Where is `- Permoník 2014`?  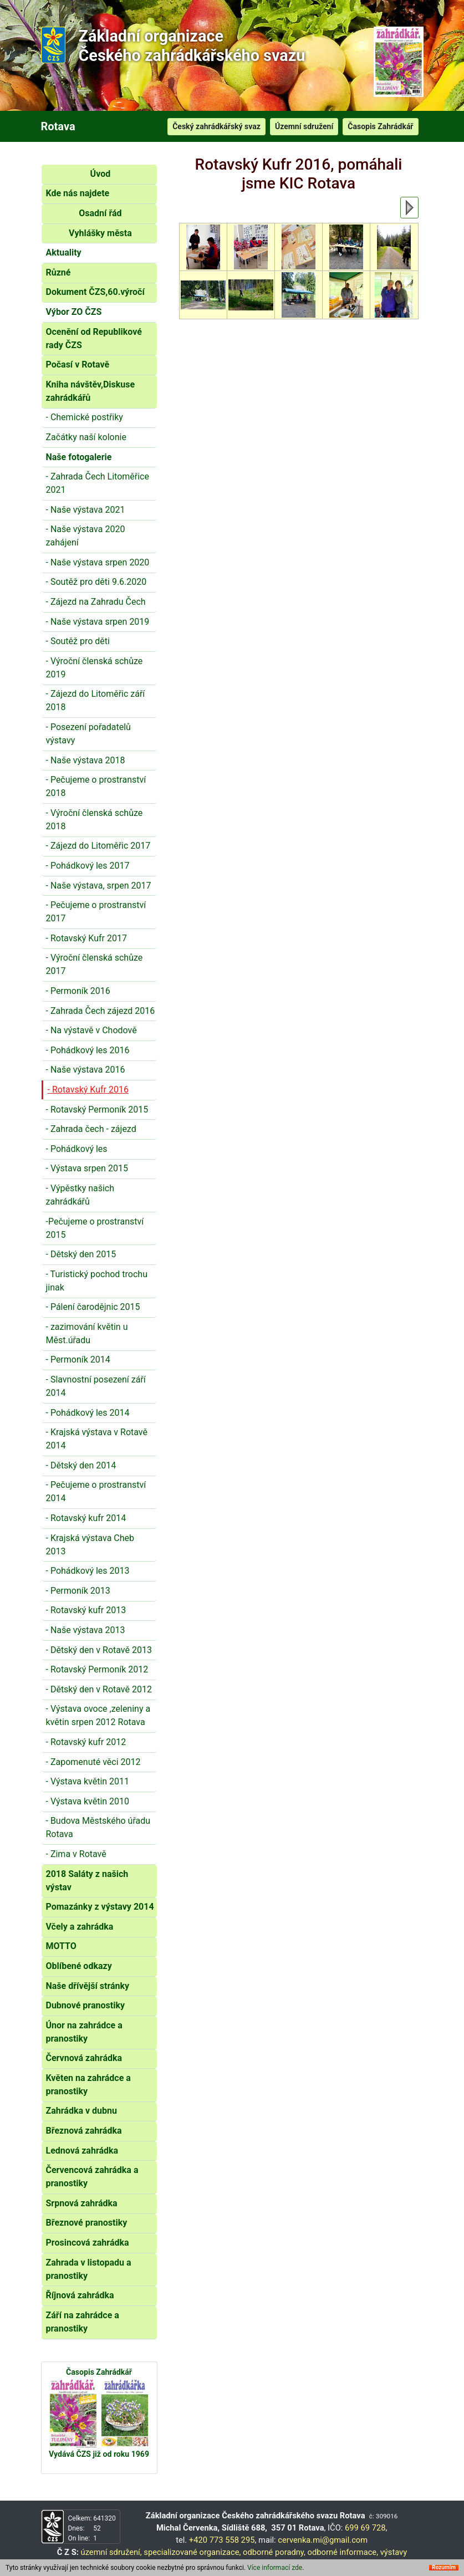
- Permoník 2014 is located at coordinates (78, 1359).